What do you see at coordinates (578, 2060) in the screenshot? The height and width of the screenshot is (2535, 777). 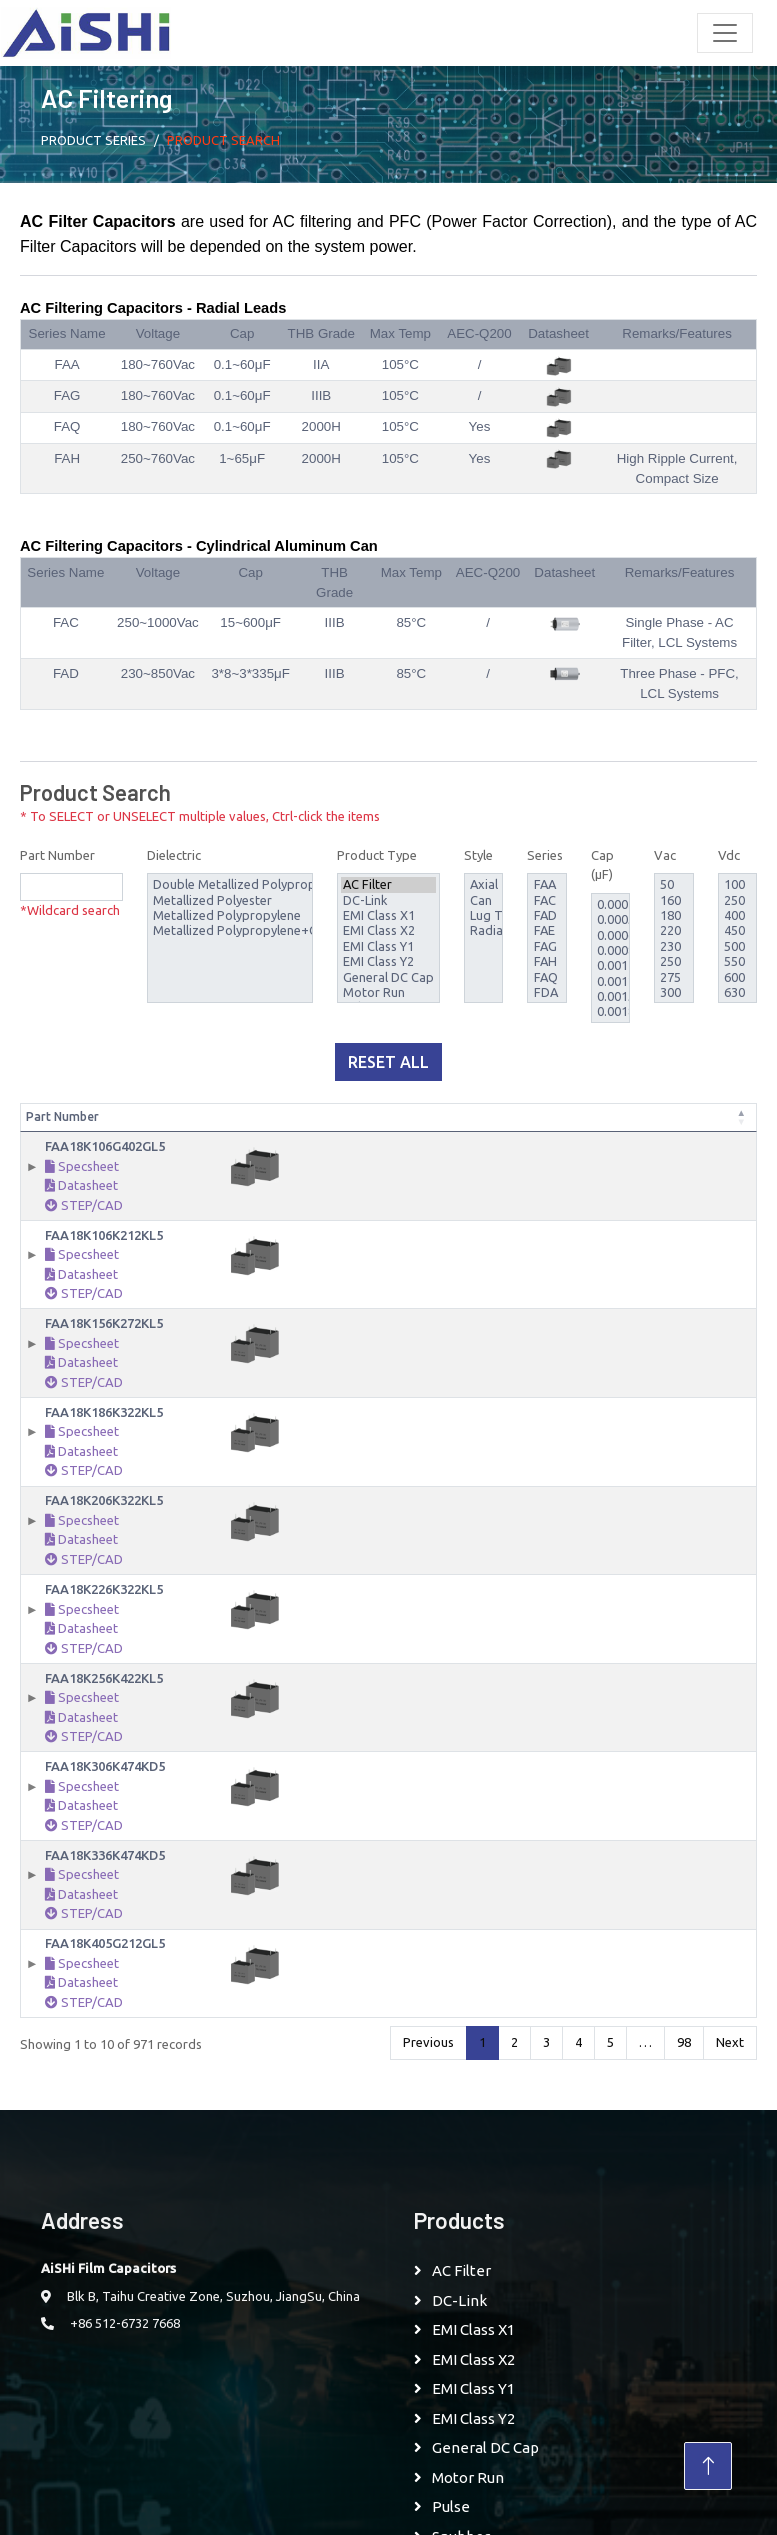 I see `4 [link]` at bounding box center [578, 2060].